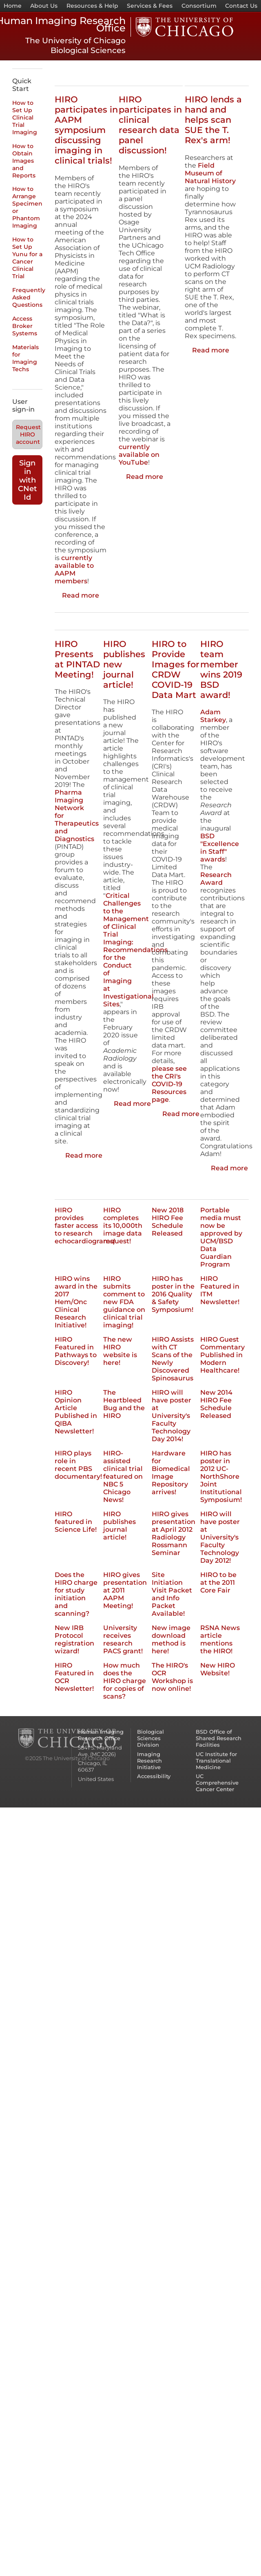 The width and height of the screenshot is (261, 2576). Describe the element at coordinates (76, 1412) in the screenshot. I see `HIRO Opinion Article Published in QIBA Newsletter!` at that location.